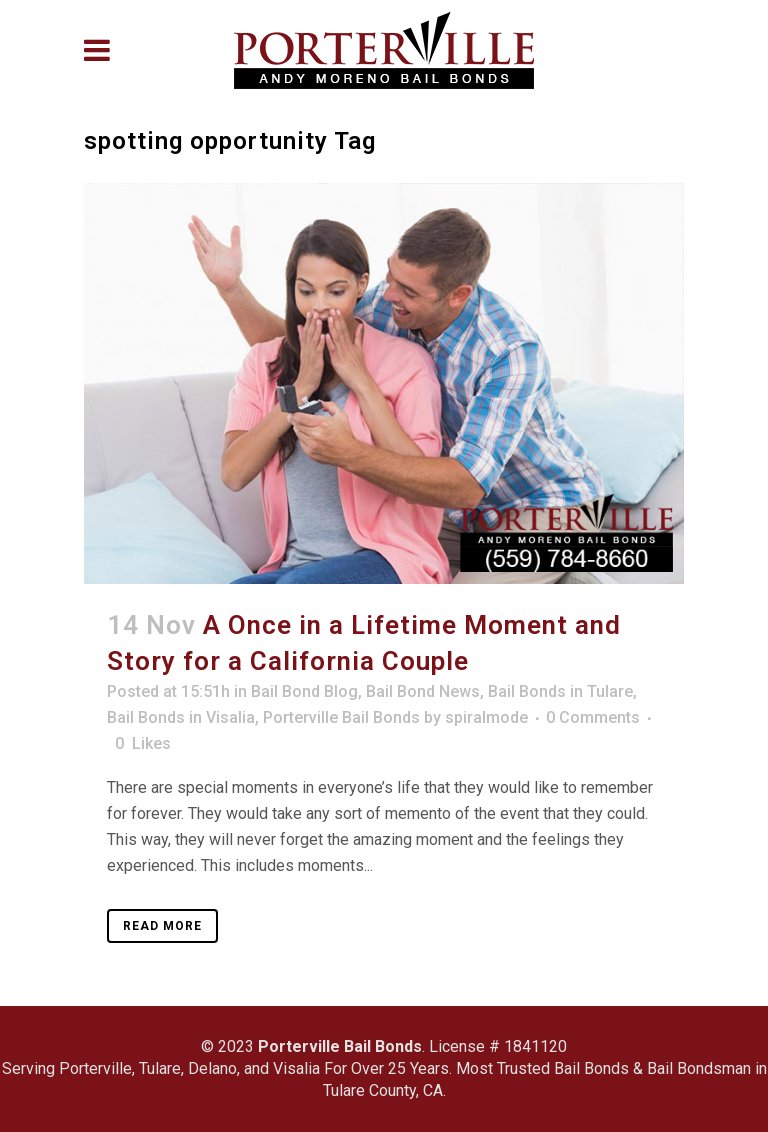  Describe the element at coordinates (486, 717) in the screenshot. I see `spiralmode` at that location.